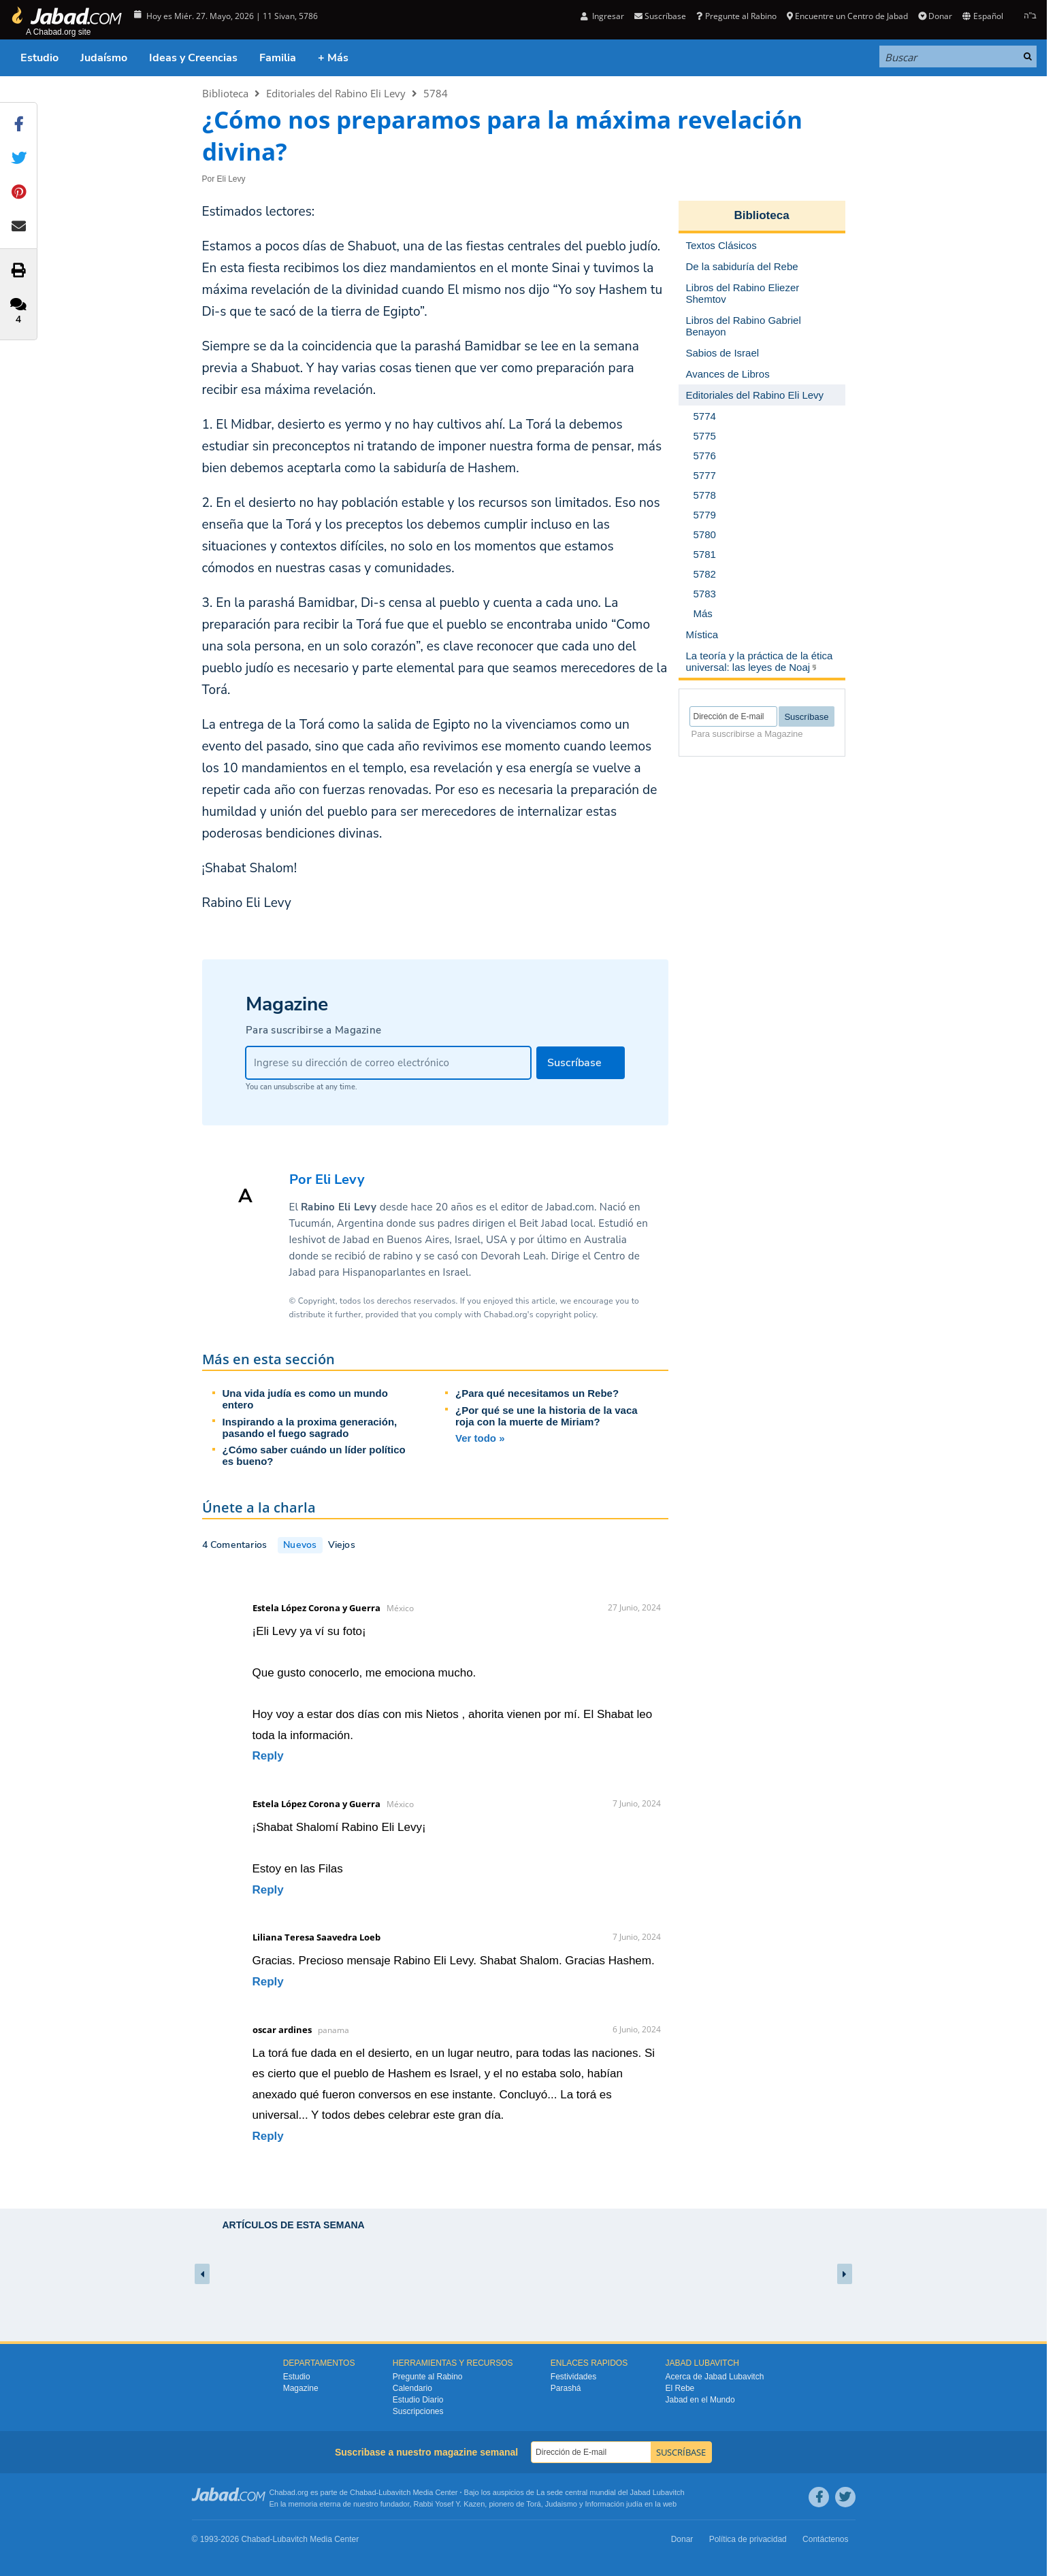  What do you see at coordinates (394, 2492) in the screenshot?
I see `Lubavitch` at bounding box center [394, 2492].